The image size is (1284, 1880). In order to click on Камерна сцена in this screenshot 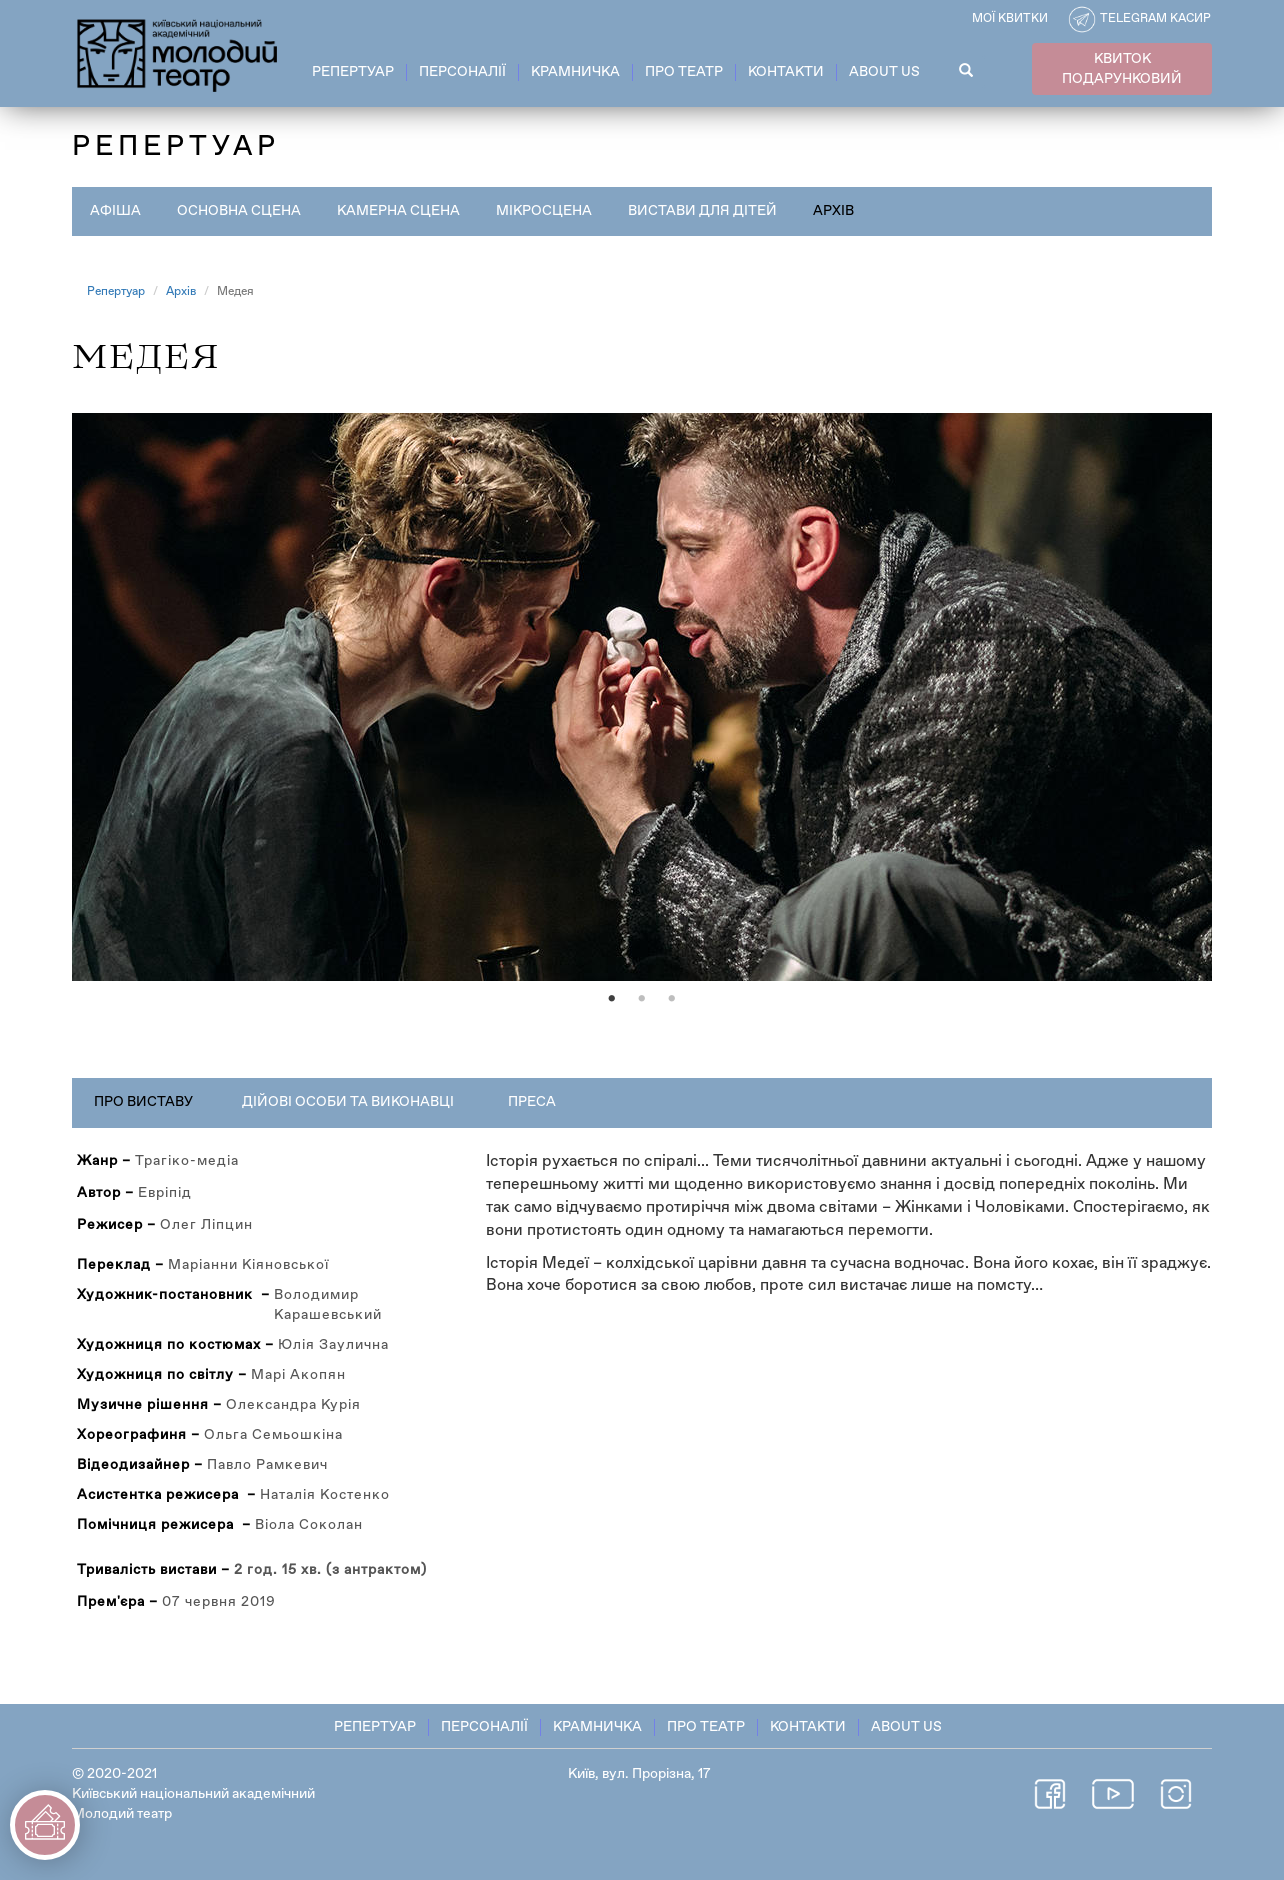, I will do `click(398, 211)`.